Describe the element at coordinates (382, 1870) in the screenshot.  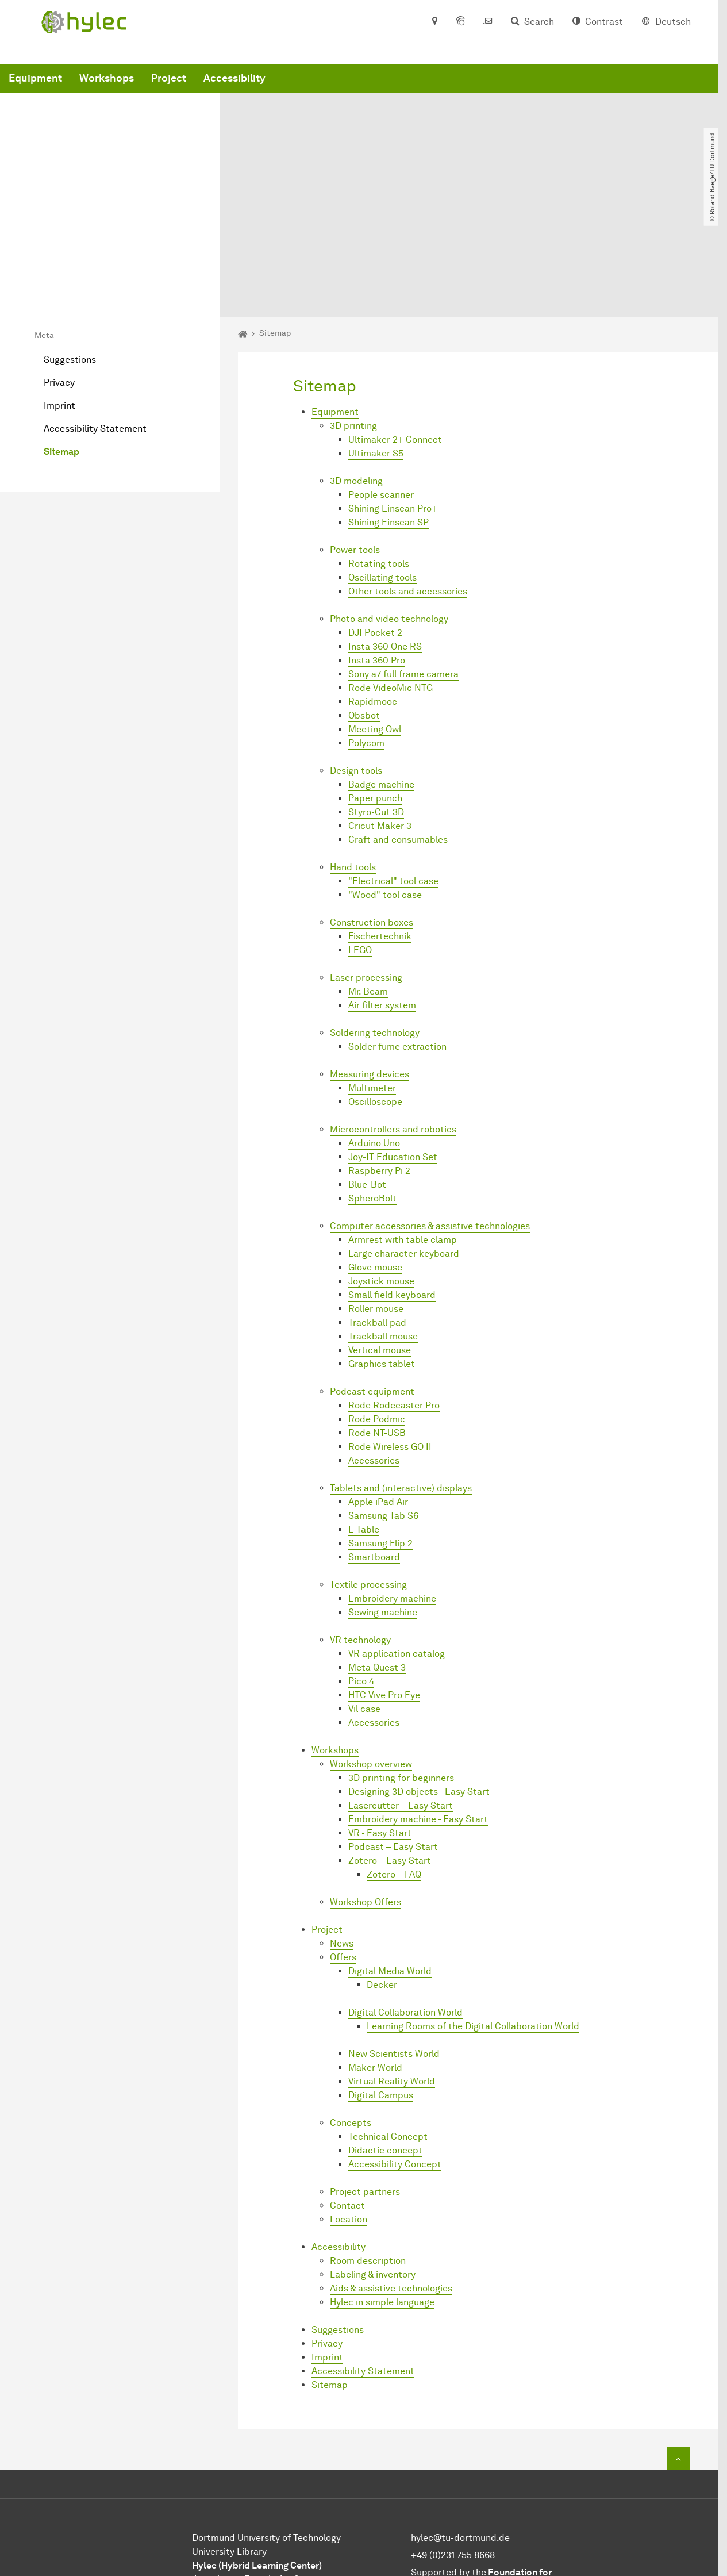
I see `Decker` at that location.